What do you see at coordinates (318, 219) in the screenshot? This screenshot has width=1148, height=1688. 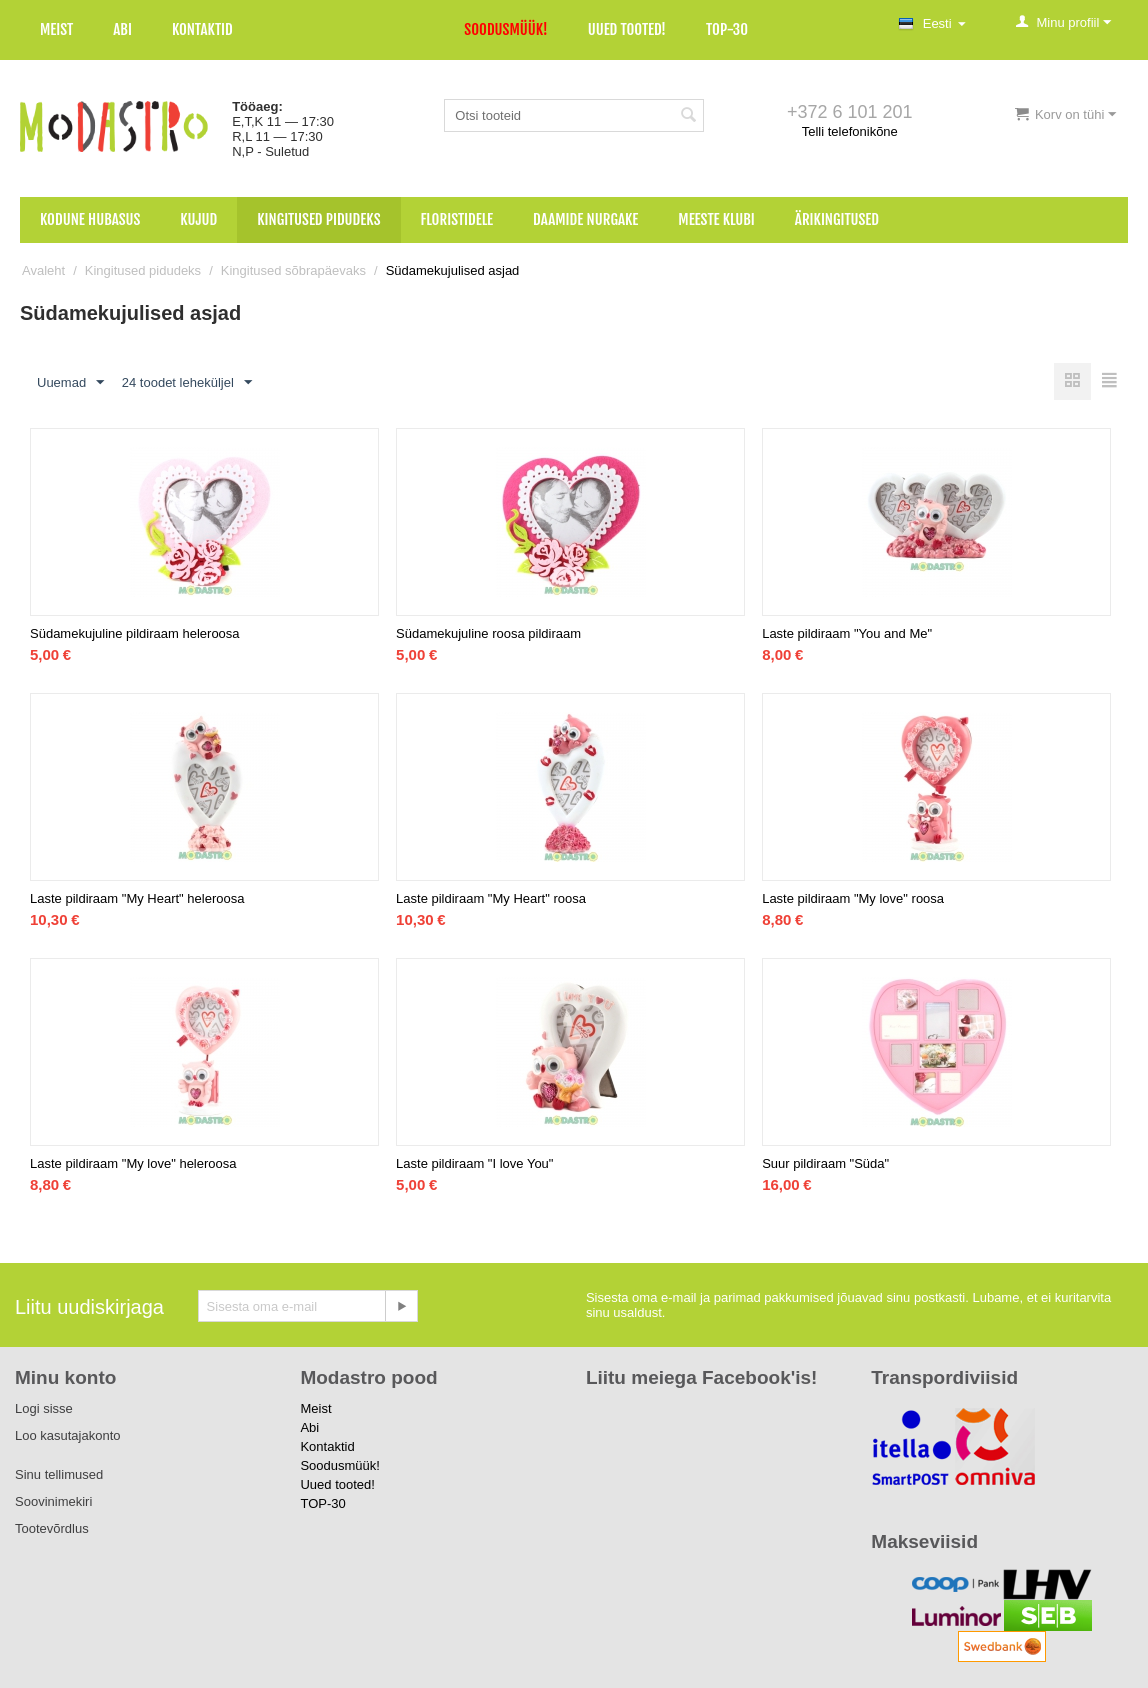 I see `Kingitused pidudeks` at bounding box center [318, 219].